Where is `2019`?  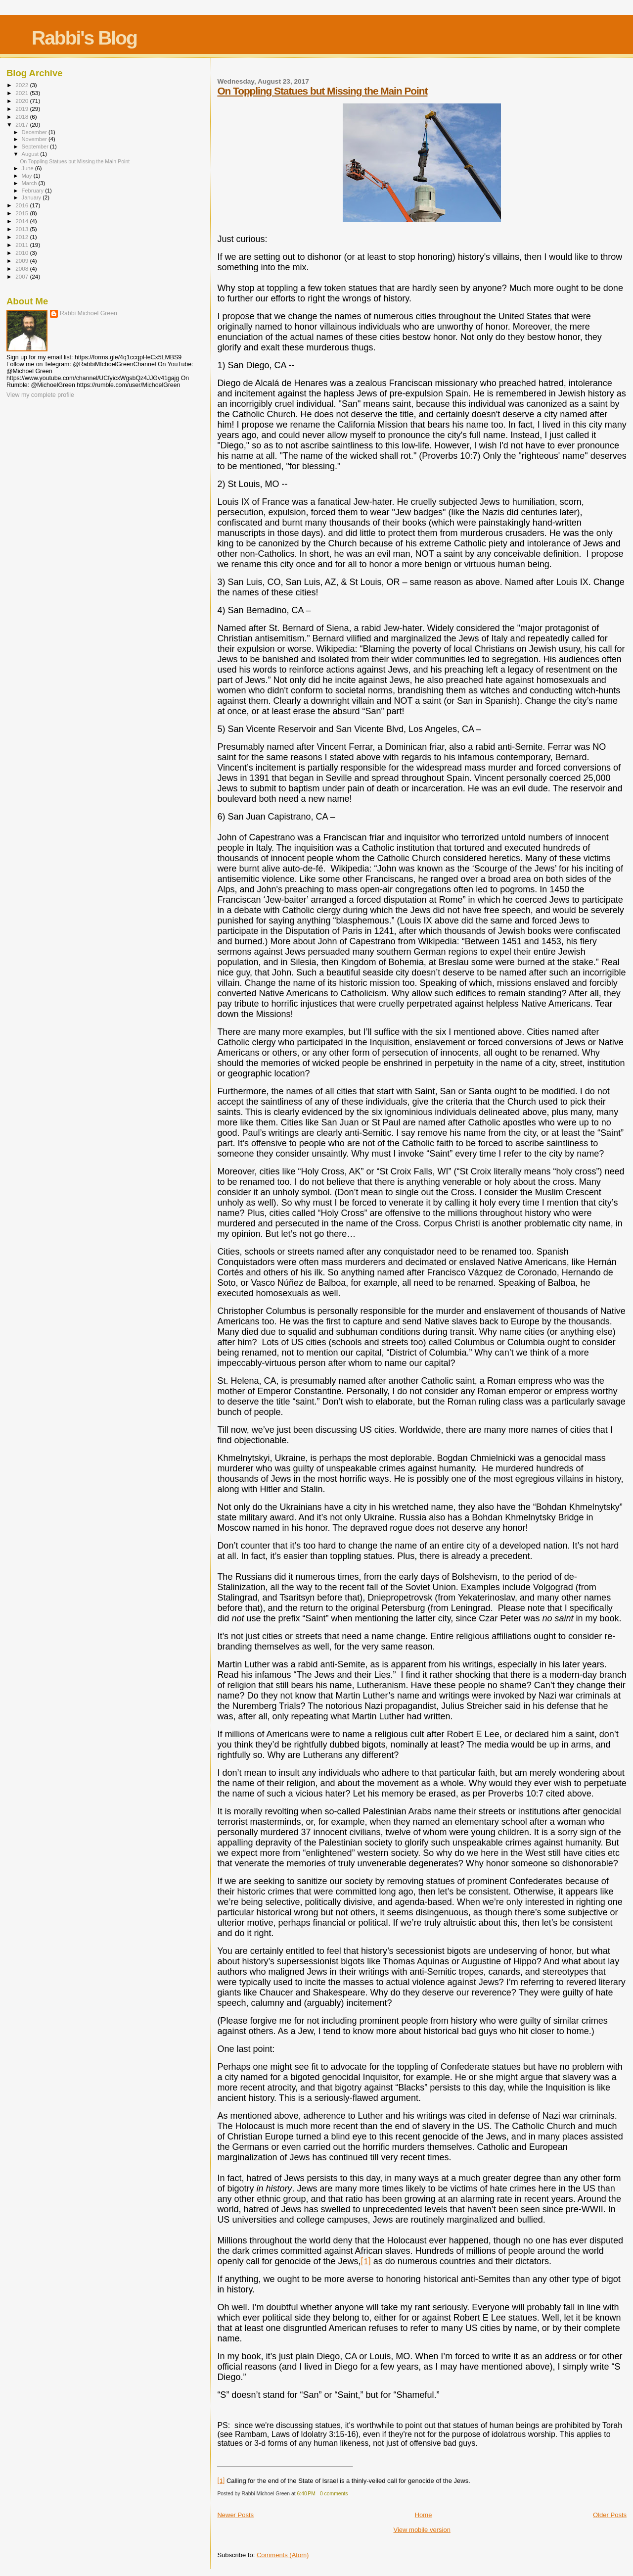
2019 is located at coordinates (22, 108).